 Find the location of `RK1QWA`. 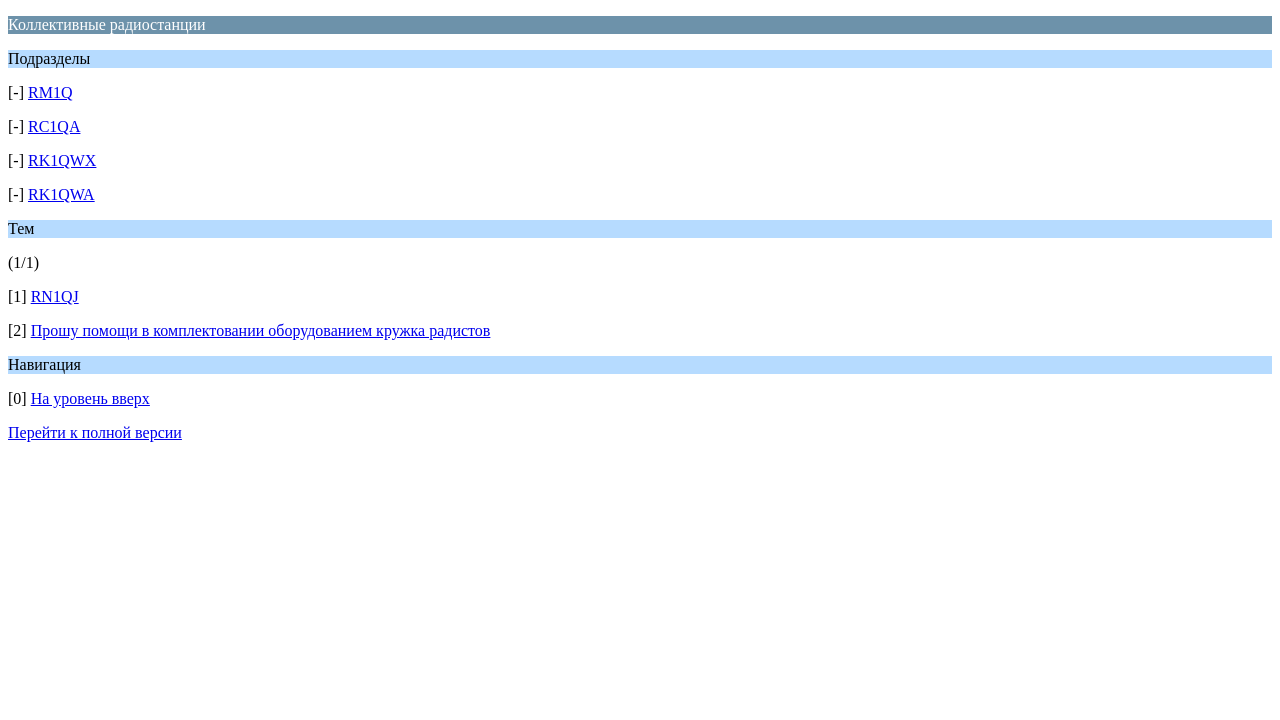

RK1QWA is located at coordinates (61, 194).